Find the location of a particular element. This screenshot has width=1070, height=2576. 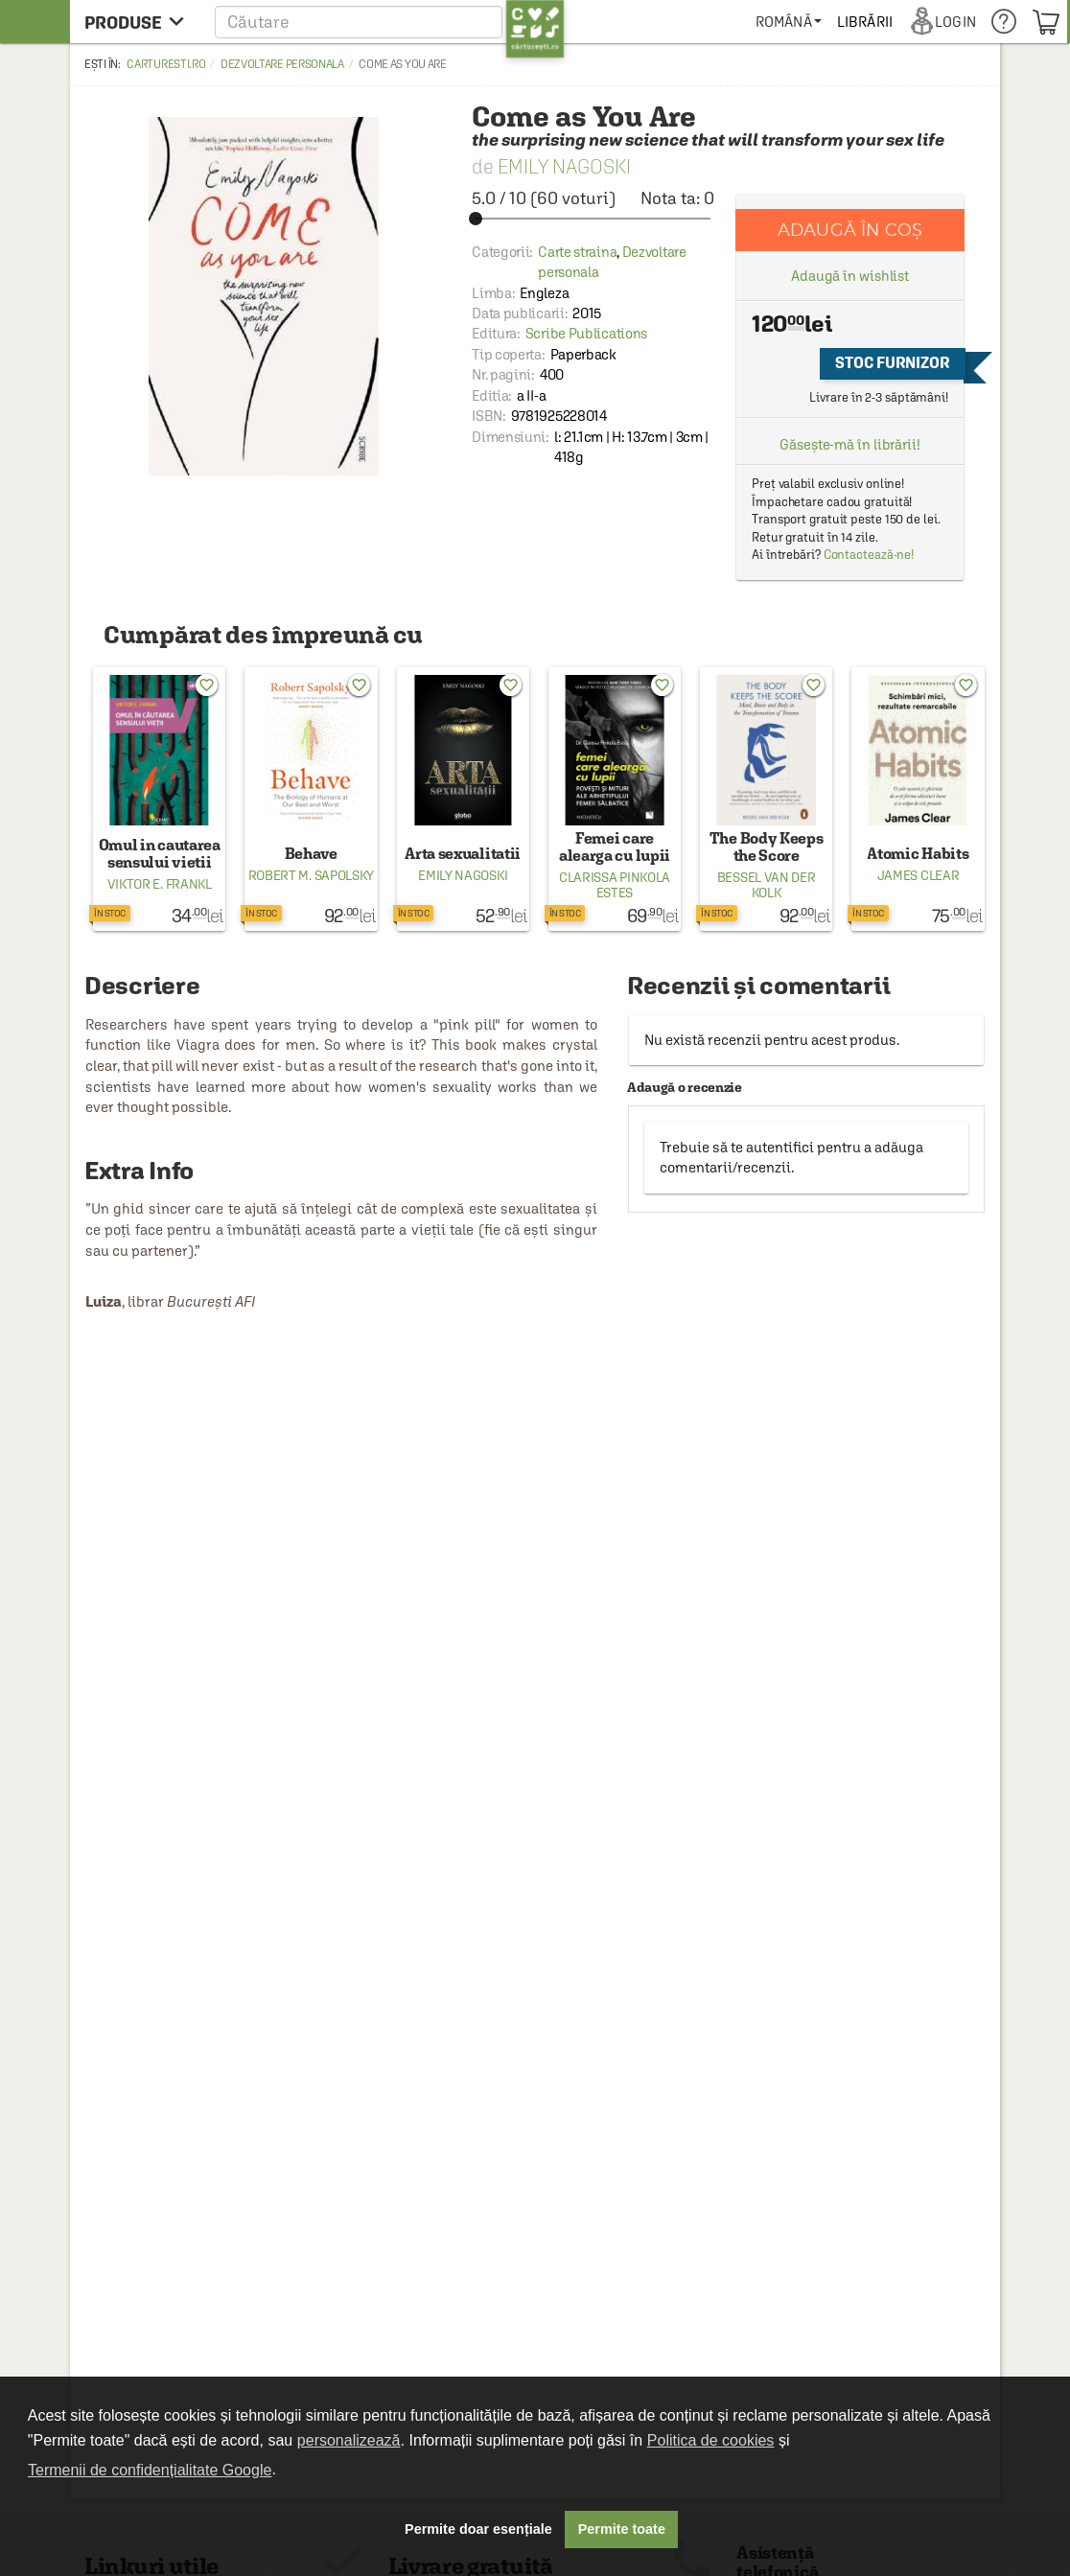

Robert M. Sapolsky is located at coordinates (311, 875).